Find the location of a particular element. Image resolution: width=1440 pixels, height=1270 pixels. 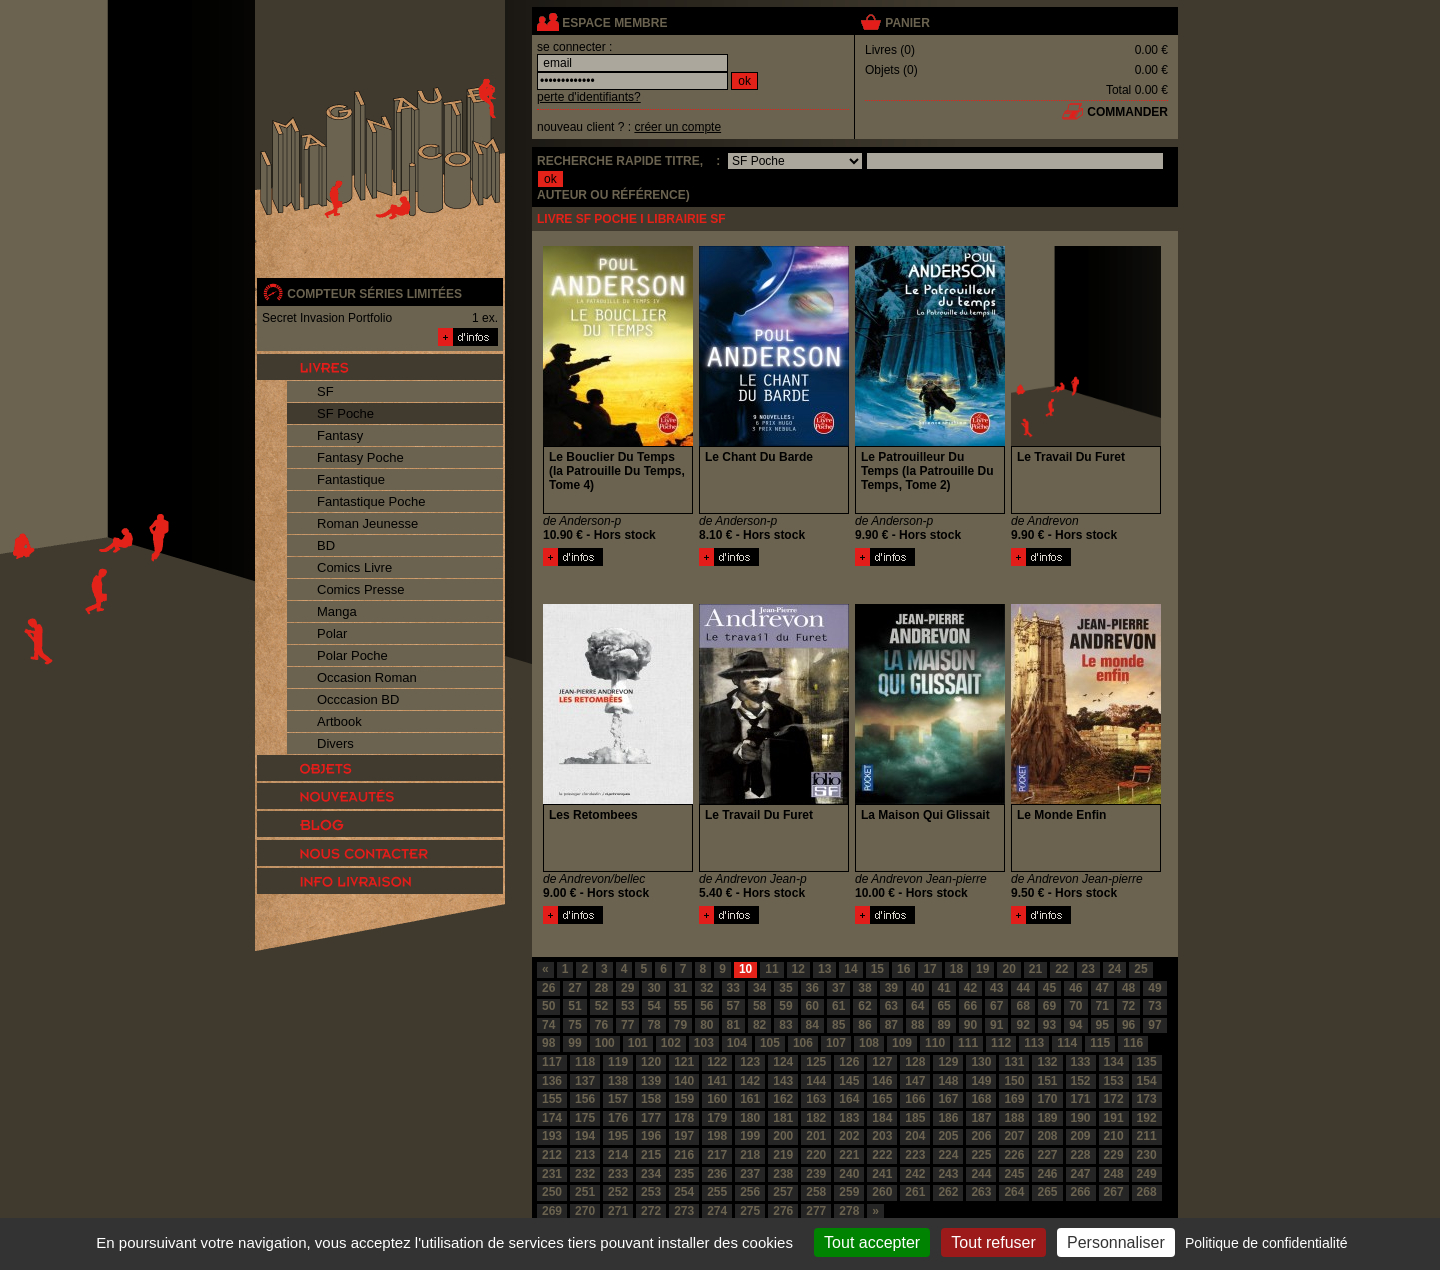

150 is located at coordinates (1014, 1081).